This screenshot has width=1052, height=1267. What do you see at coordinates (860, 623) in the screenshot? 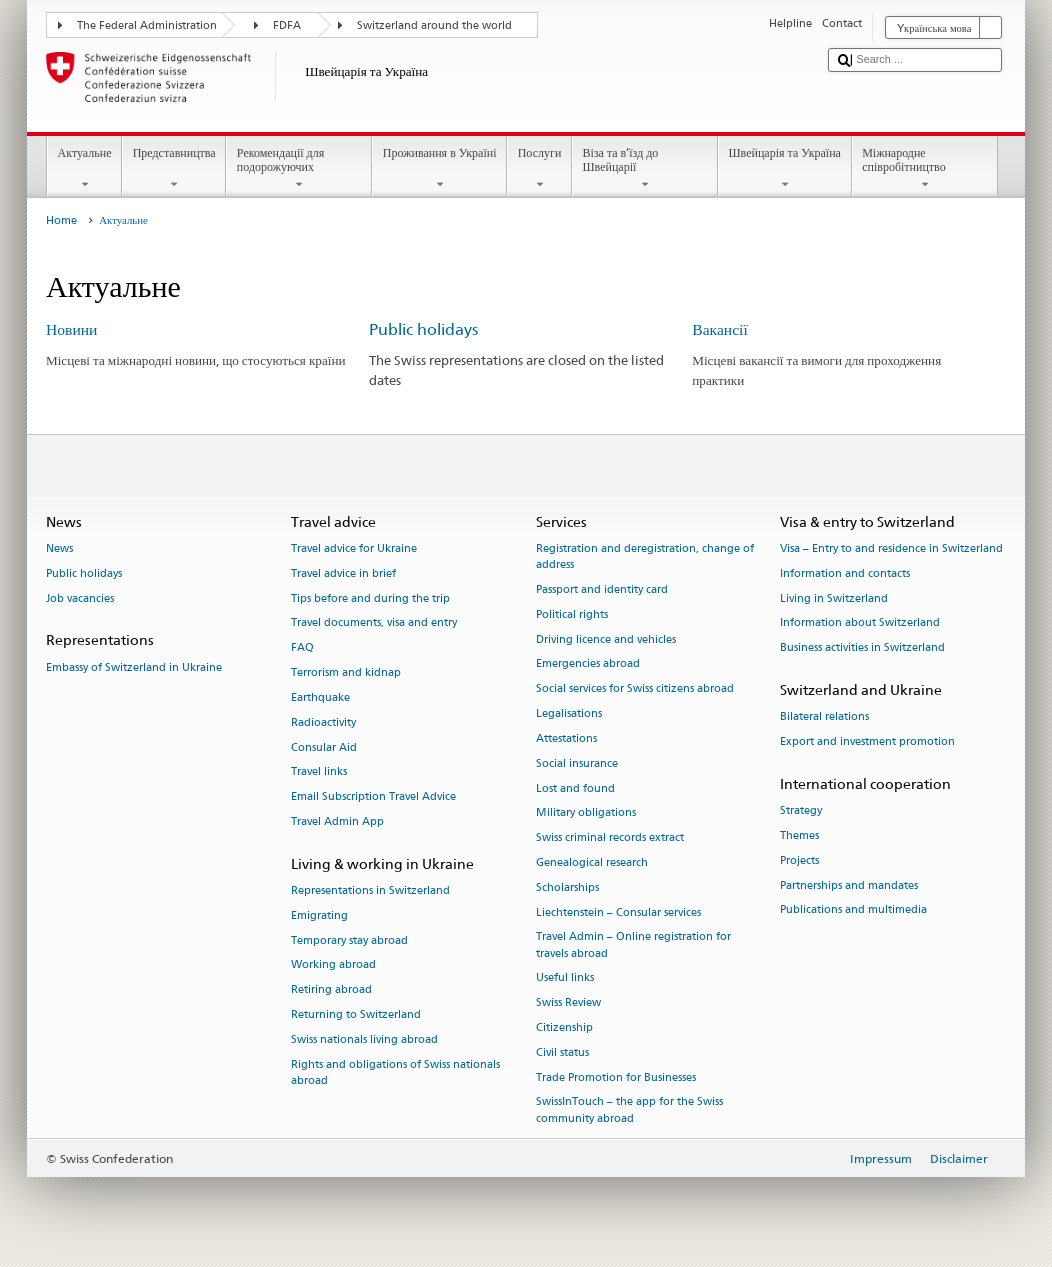
I see `Information about Switzerland` at bounding box center [860, 623].